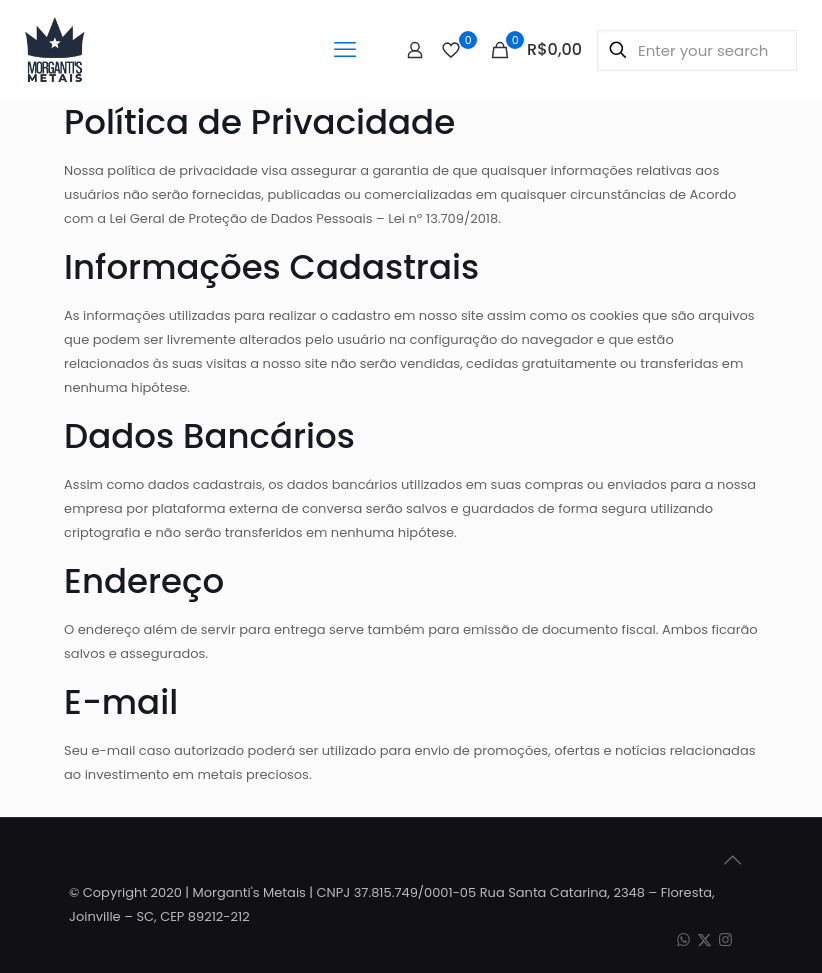 Image resolution: width=822 pixels, height=973 pixels. Describe the element at coordinates (697, 50) in the screenshot. I see `[Enter your search]` at that location.